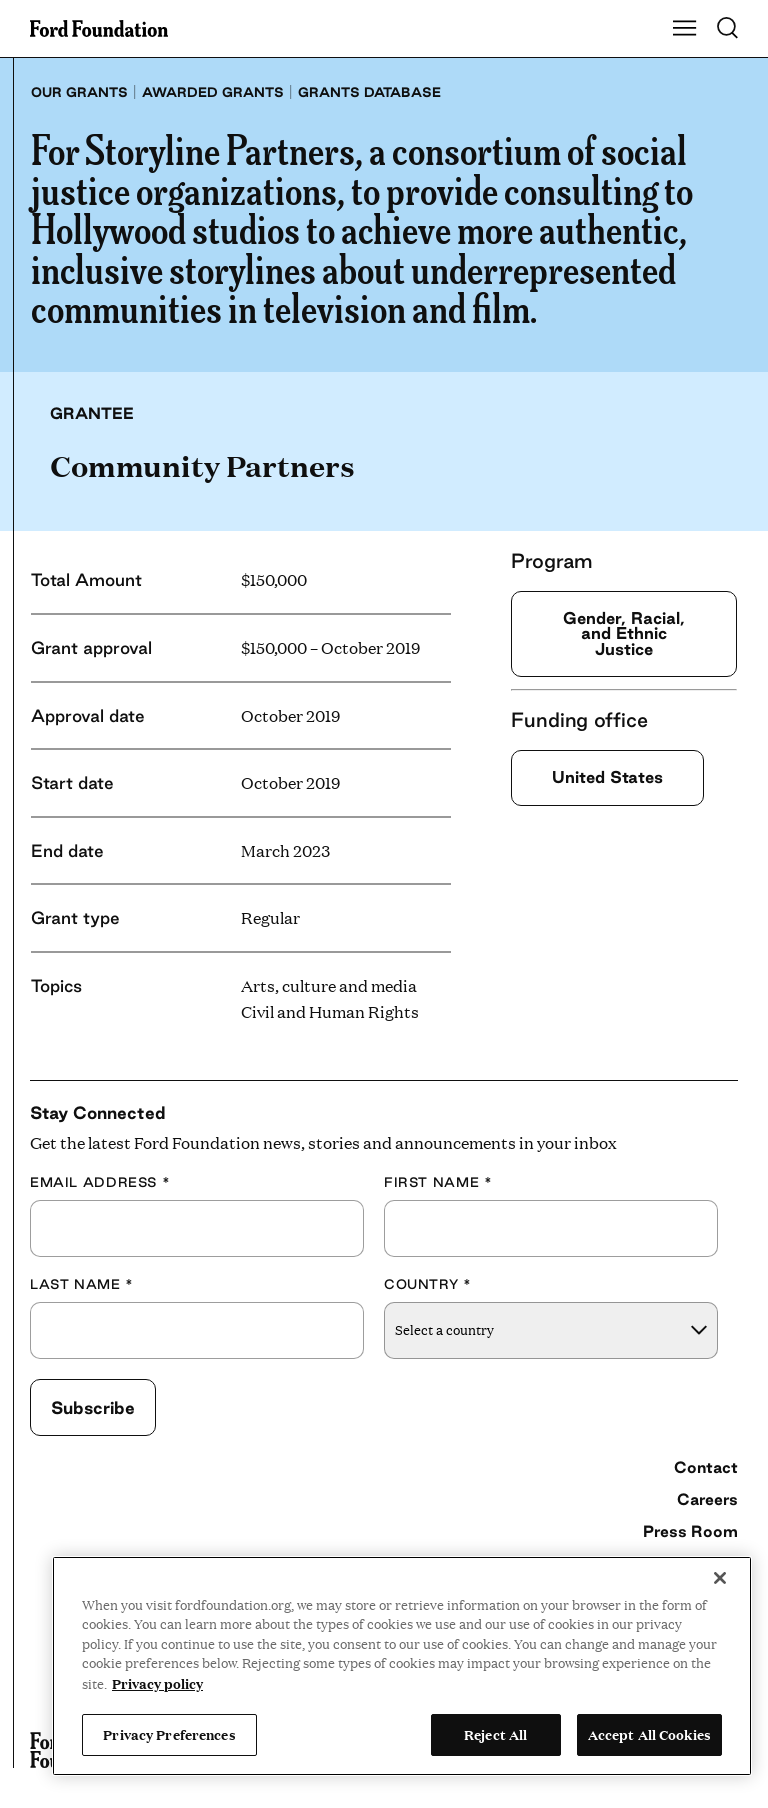  Describe the element at coordinates (607, 777) in the screenshot. I see `United States` at that location.